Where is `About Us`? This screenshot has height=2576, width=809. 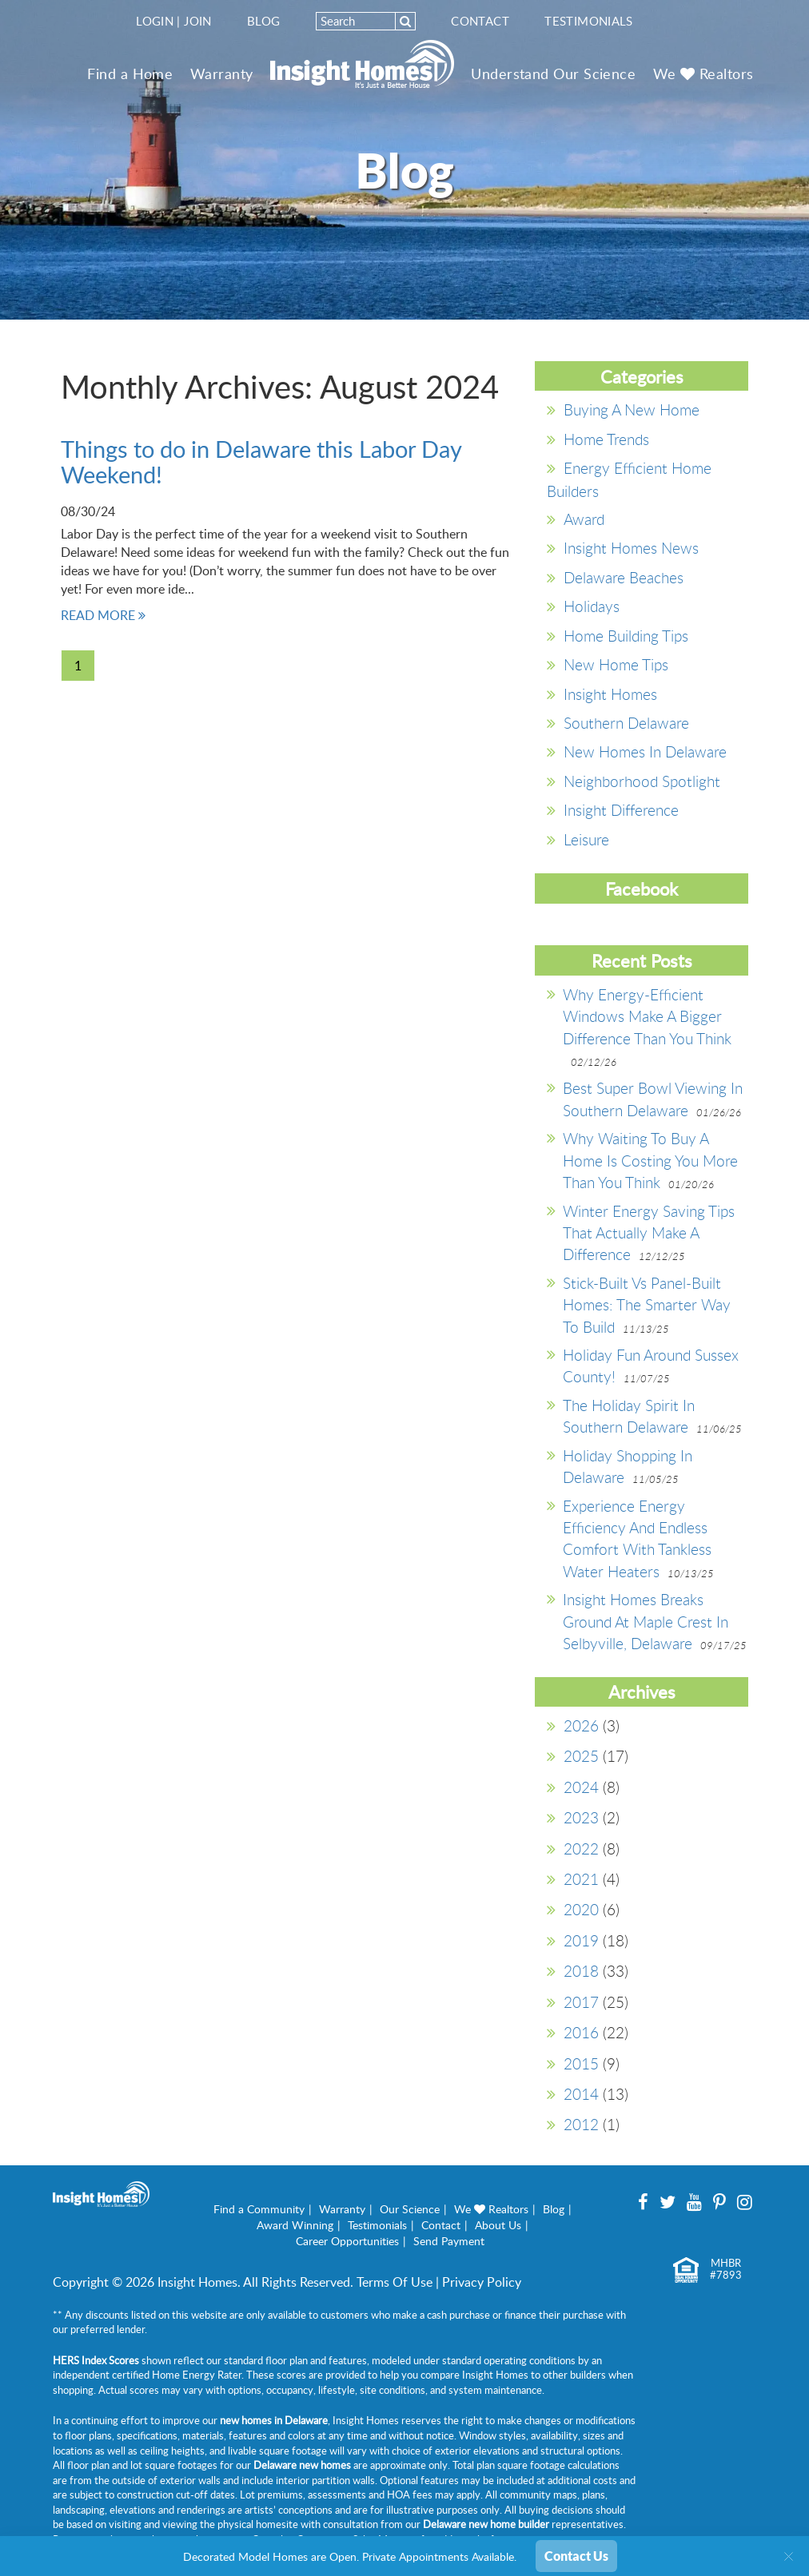
About Us is located at coordinates (498, 2224).